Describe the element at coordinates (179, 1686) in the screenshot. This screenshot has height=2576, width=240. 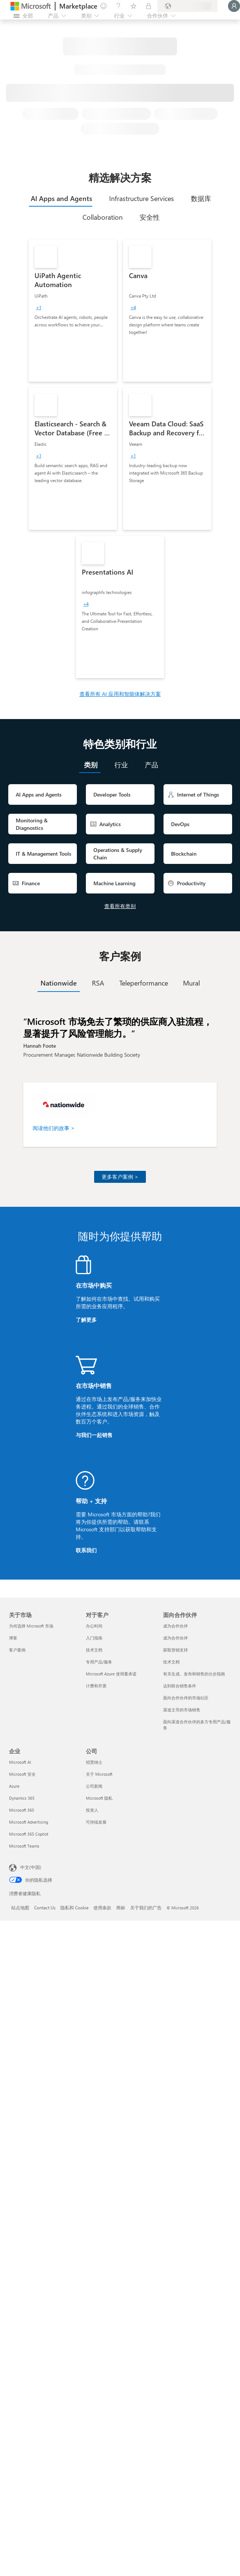
I see `达到联合销售条件 [达到联合销售条件 面向合作伙伴]` at that location.